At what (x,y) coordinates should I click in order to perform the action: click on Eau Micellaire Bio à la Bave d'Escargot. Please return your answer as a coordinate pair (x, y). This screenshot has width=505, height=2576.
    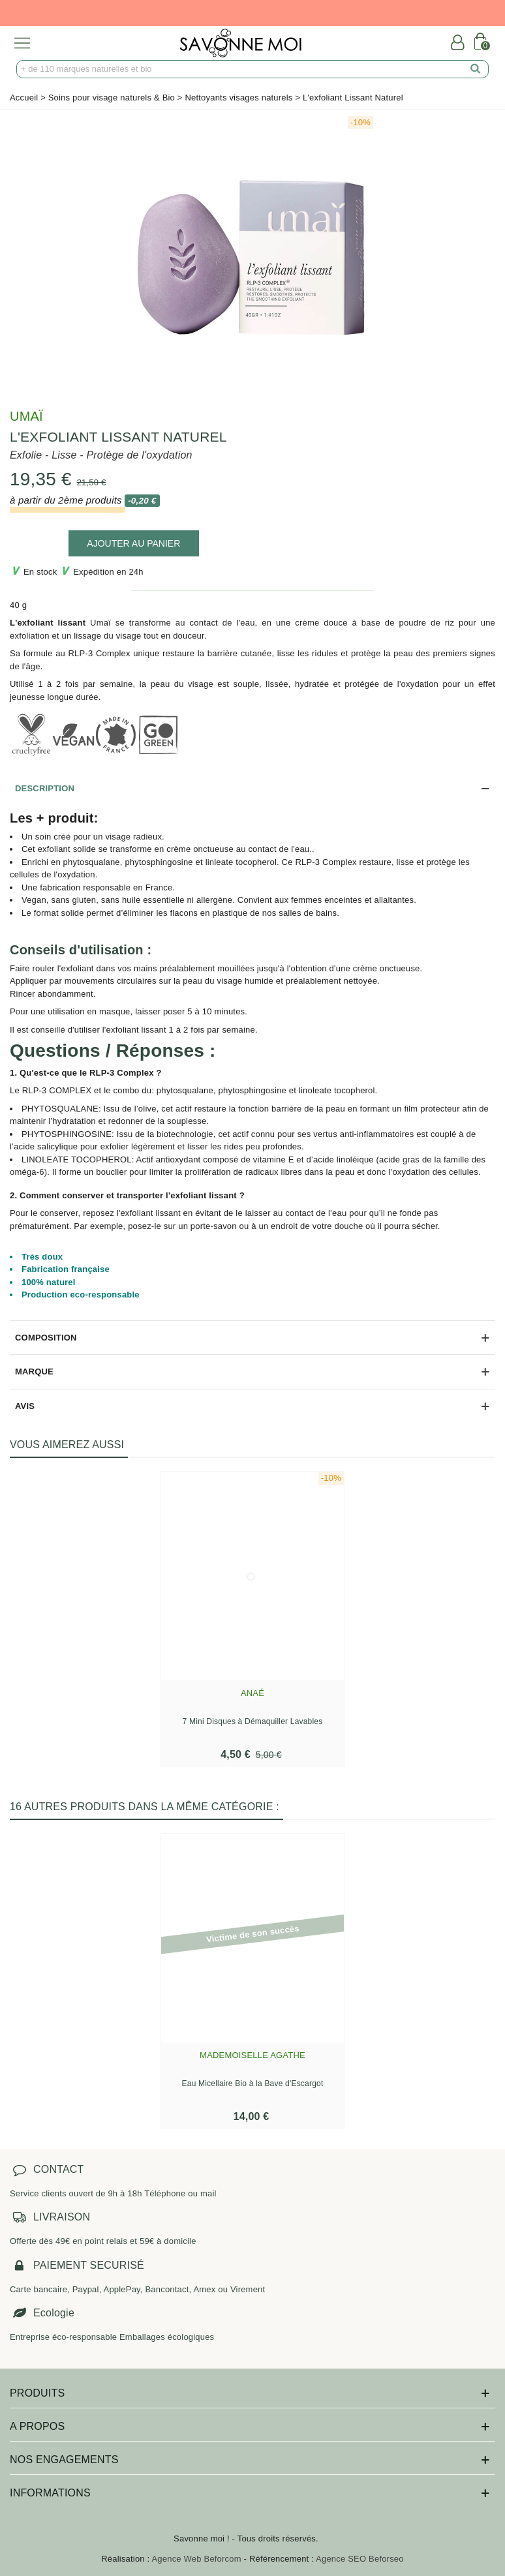
    Looking at the image, I should click on (253, 2083).